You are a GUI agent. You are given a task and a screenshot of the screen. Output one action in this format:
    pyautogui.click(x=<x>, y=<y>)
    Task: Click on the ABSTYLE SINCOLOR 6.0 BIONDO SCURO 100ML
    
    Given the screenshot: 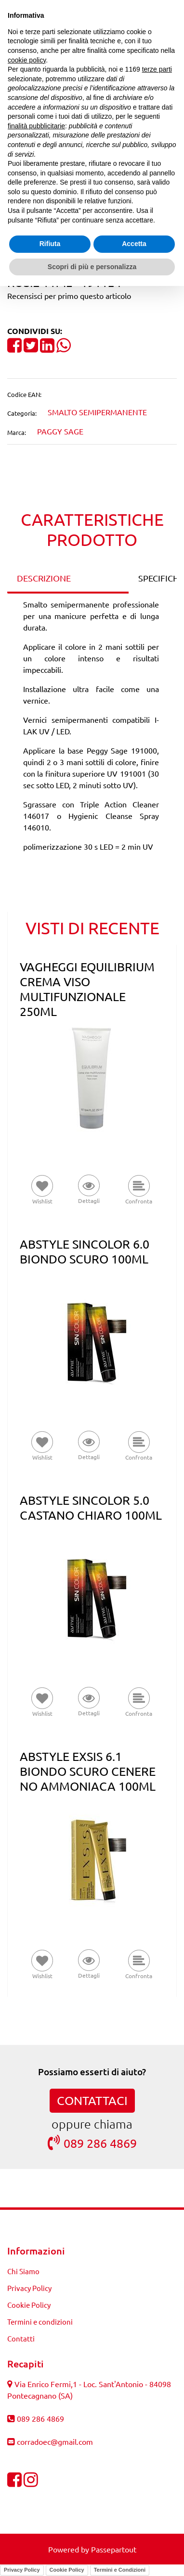 What is the action you would take?
    pyautogui.click(x=84, y=1251)
    